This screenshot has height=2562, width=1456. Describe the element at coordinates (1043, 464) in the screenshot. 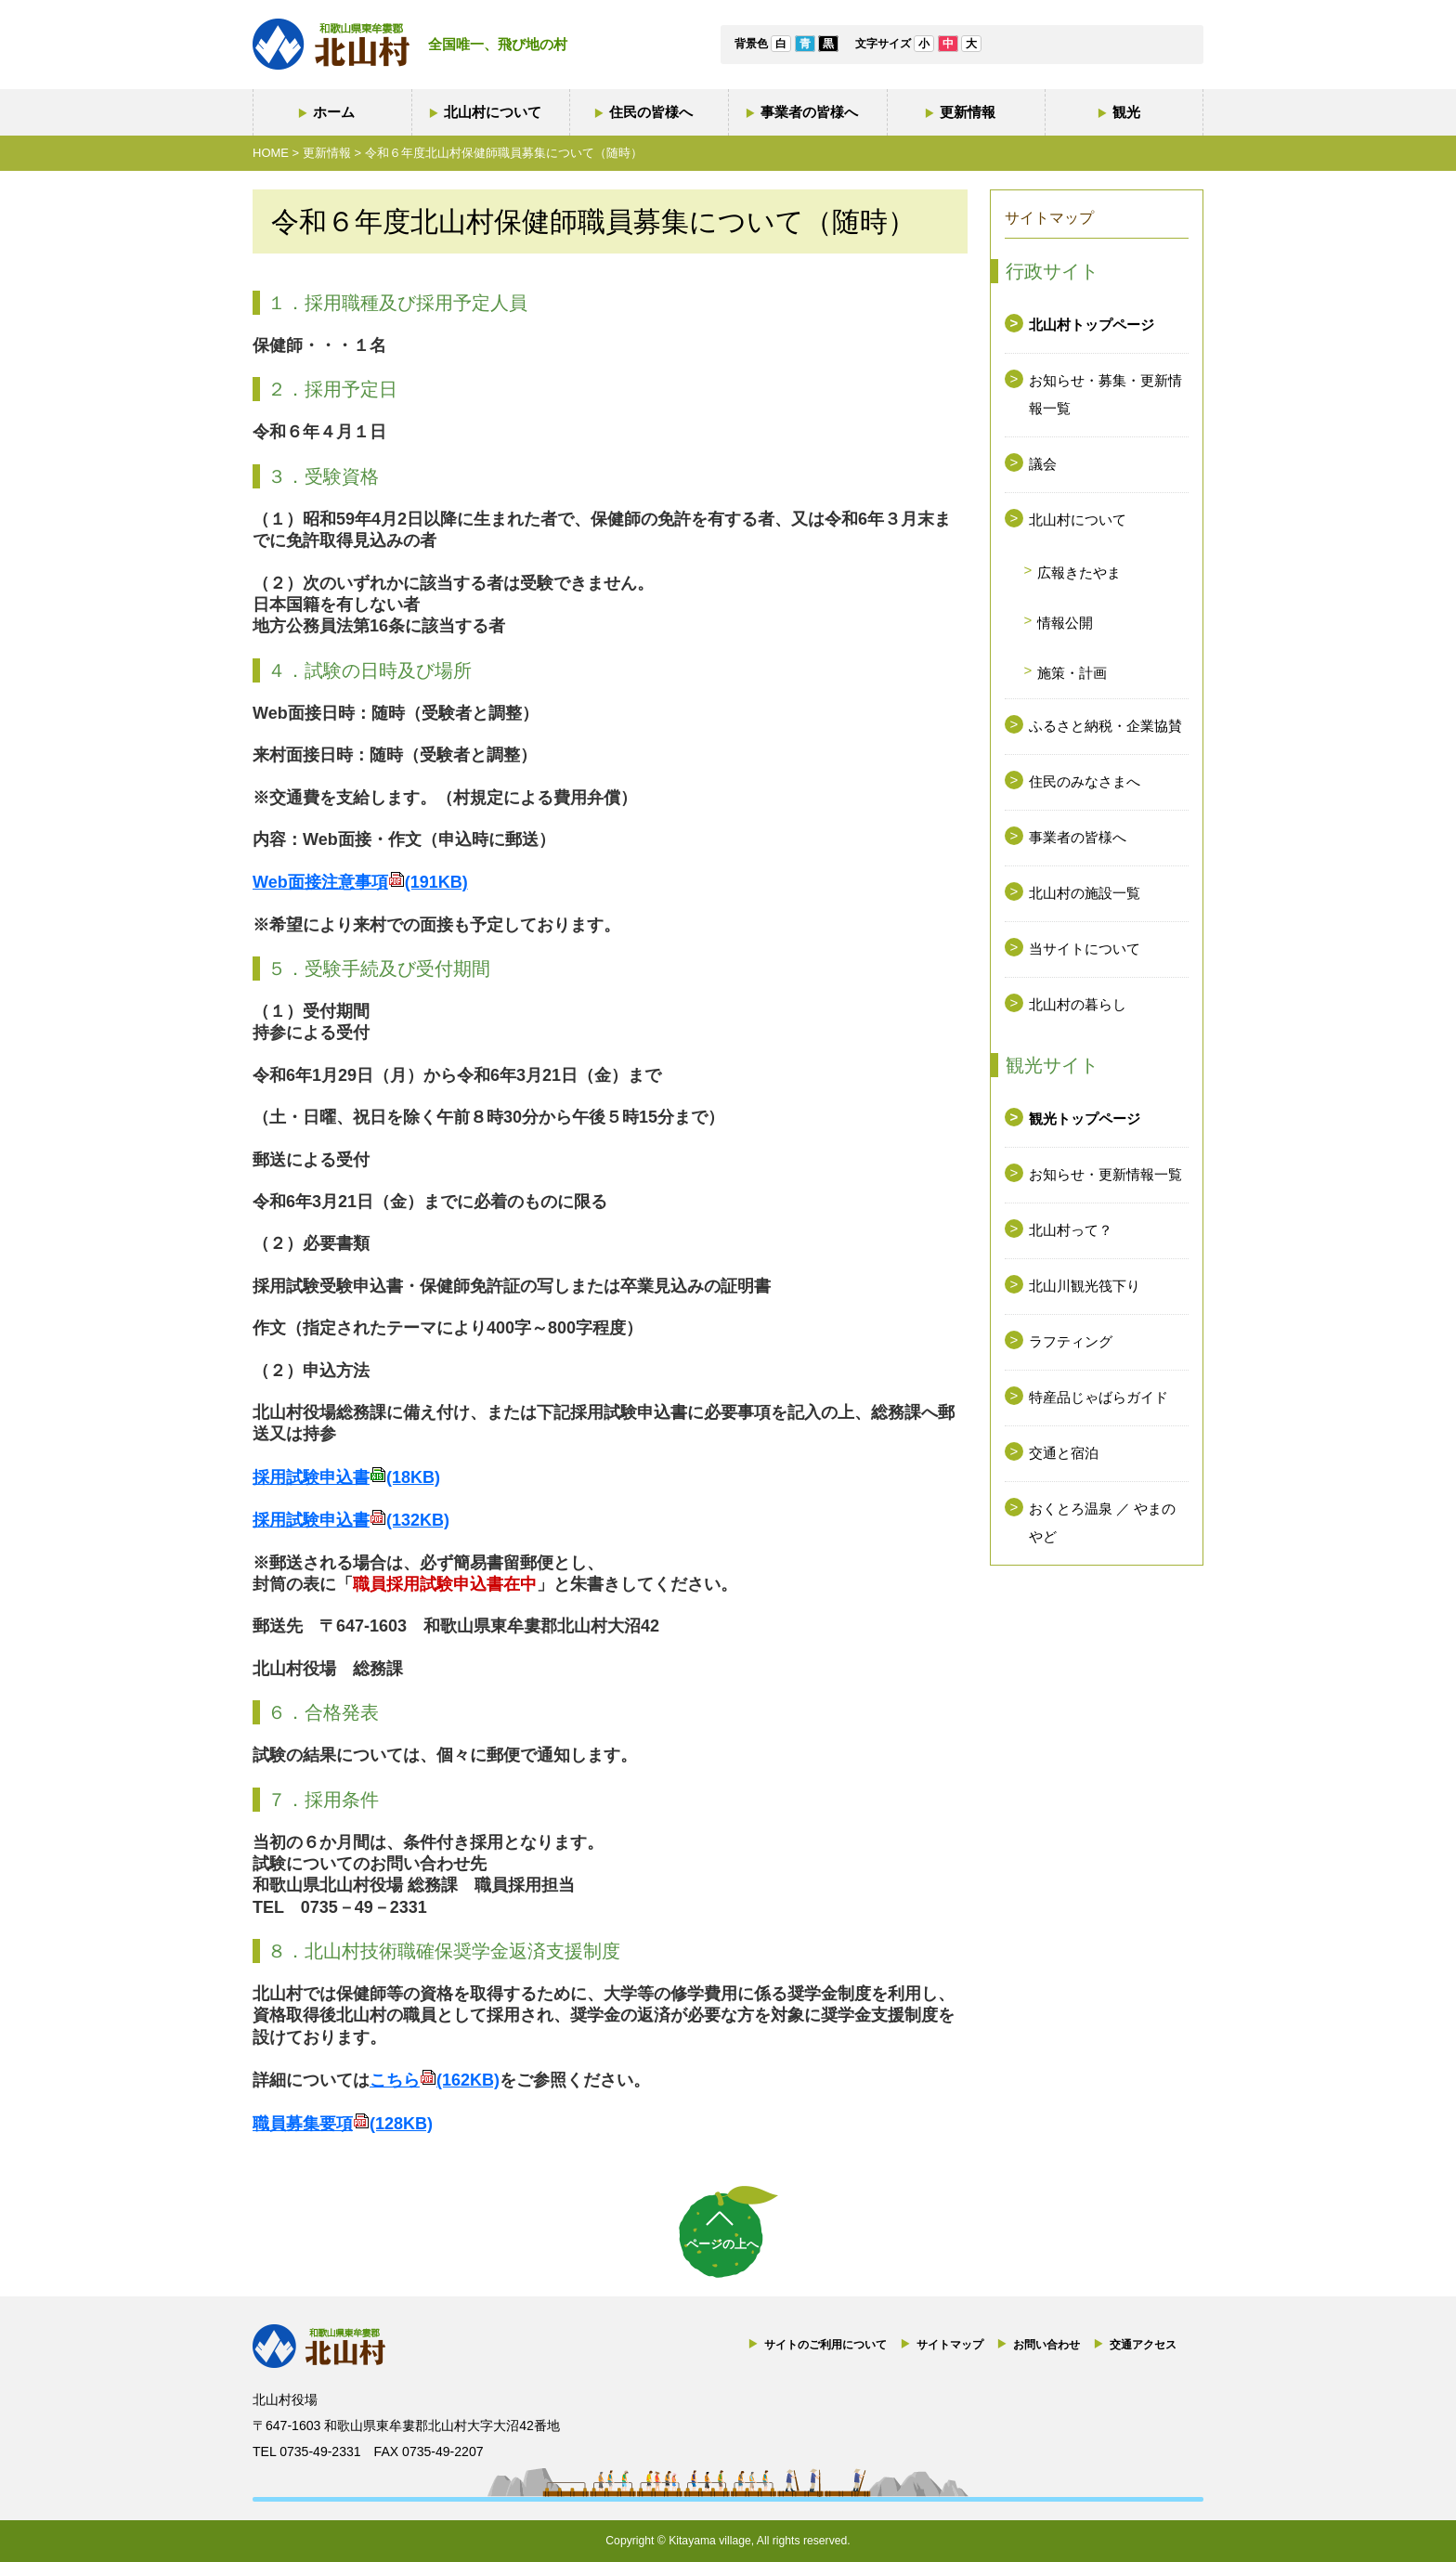

I see `議会` at that location.